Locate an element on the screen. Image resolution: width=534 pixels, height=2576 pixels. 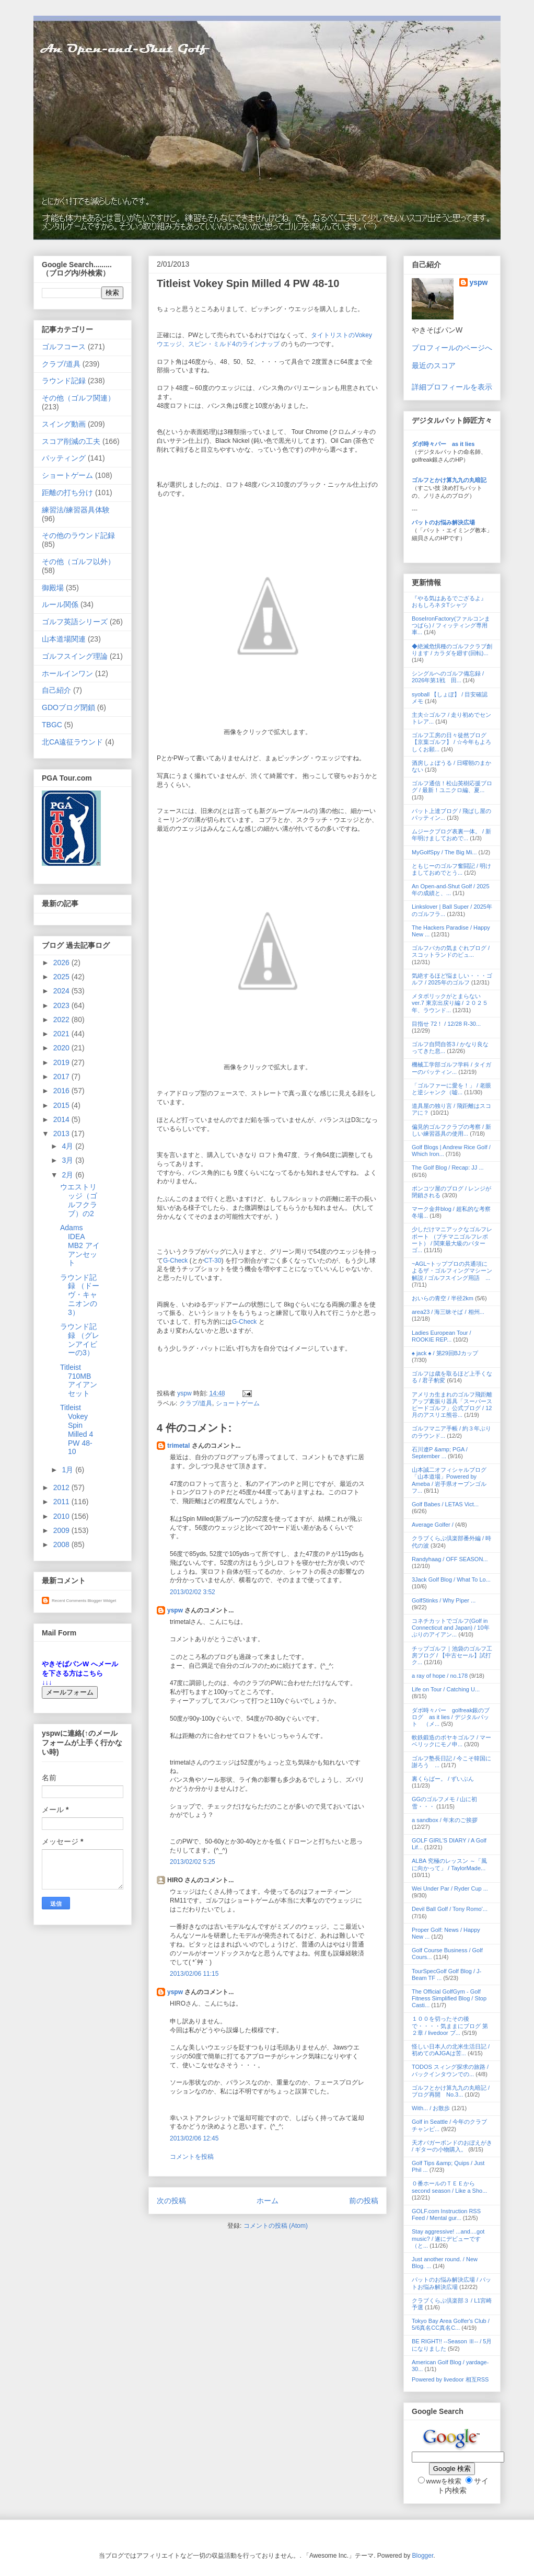
Randyhaag / OFF SEASON... is located at coordinates (450, 1559).